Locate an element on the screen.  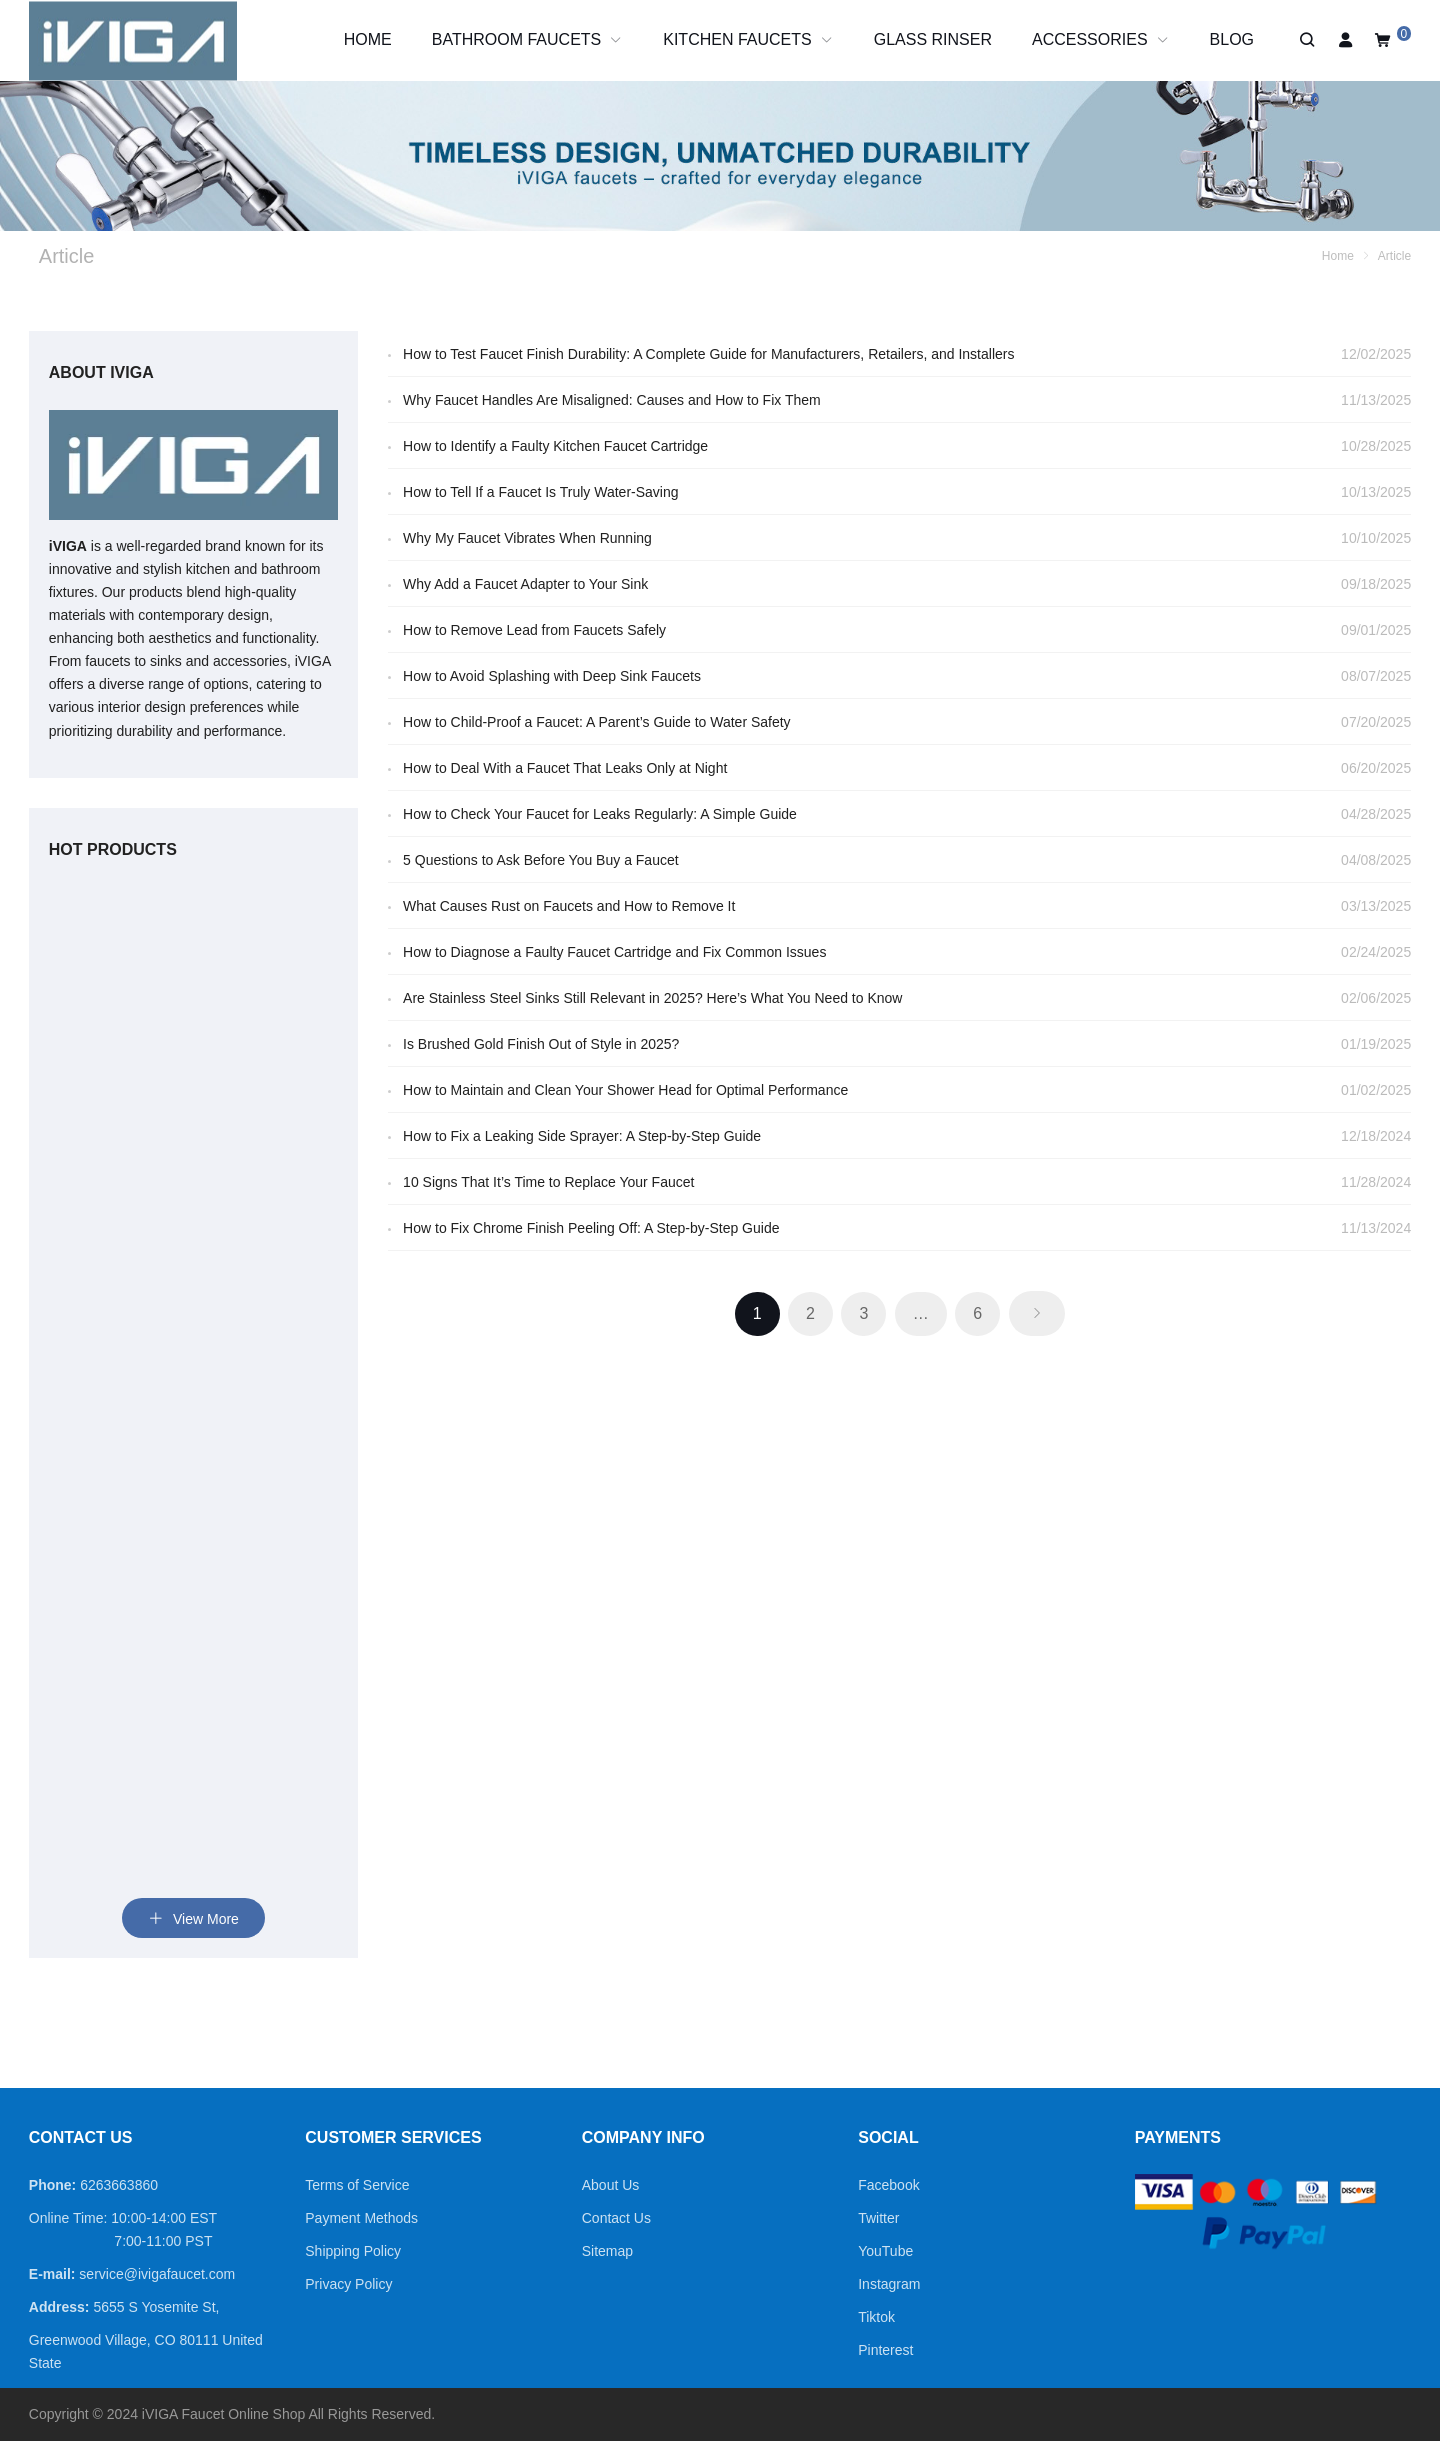
How to Identify a Faulty Kitchen Faucet Cartridge is located at coordinates (555, 446).